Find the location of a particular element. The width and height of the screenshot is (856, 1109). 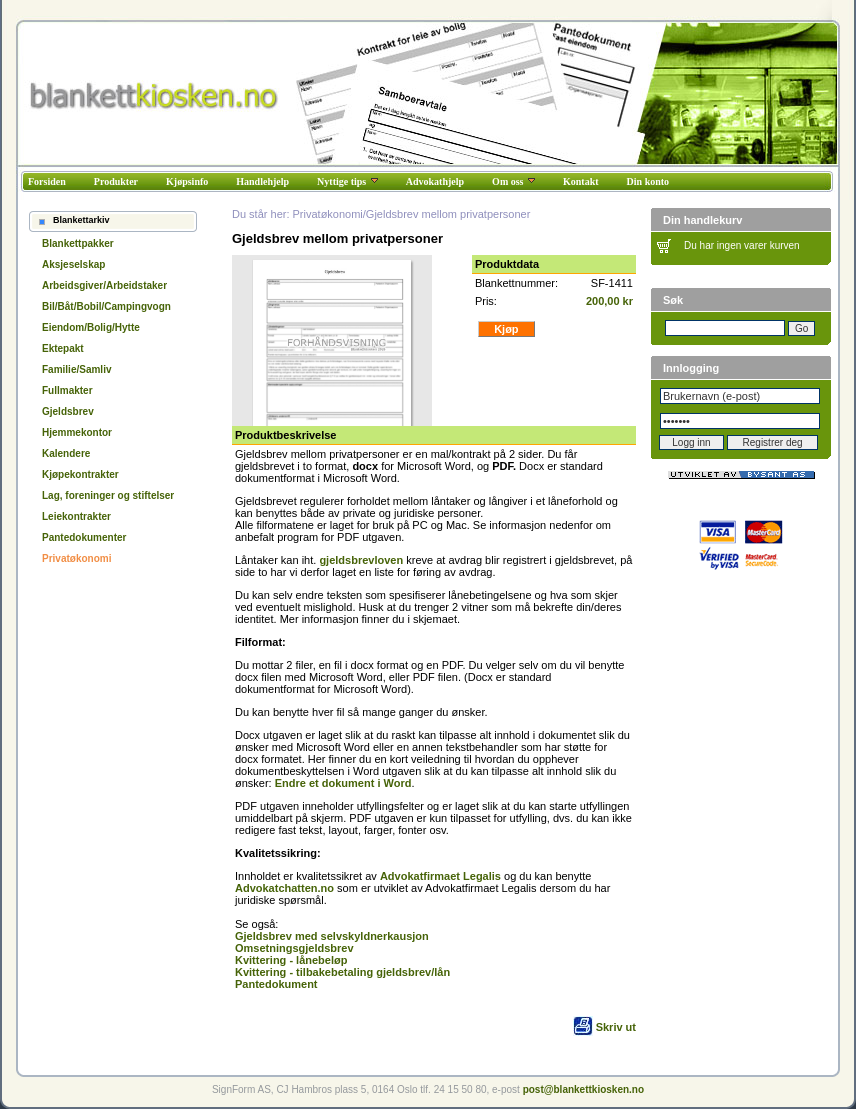

Om oss is located at coordinates (513, 181).